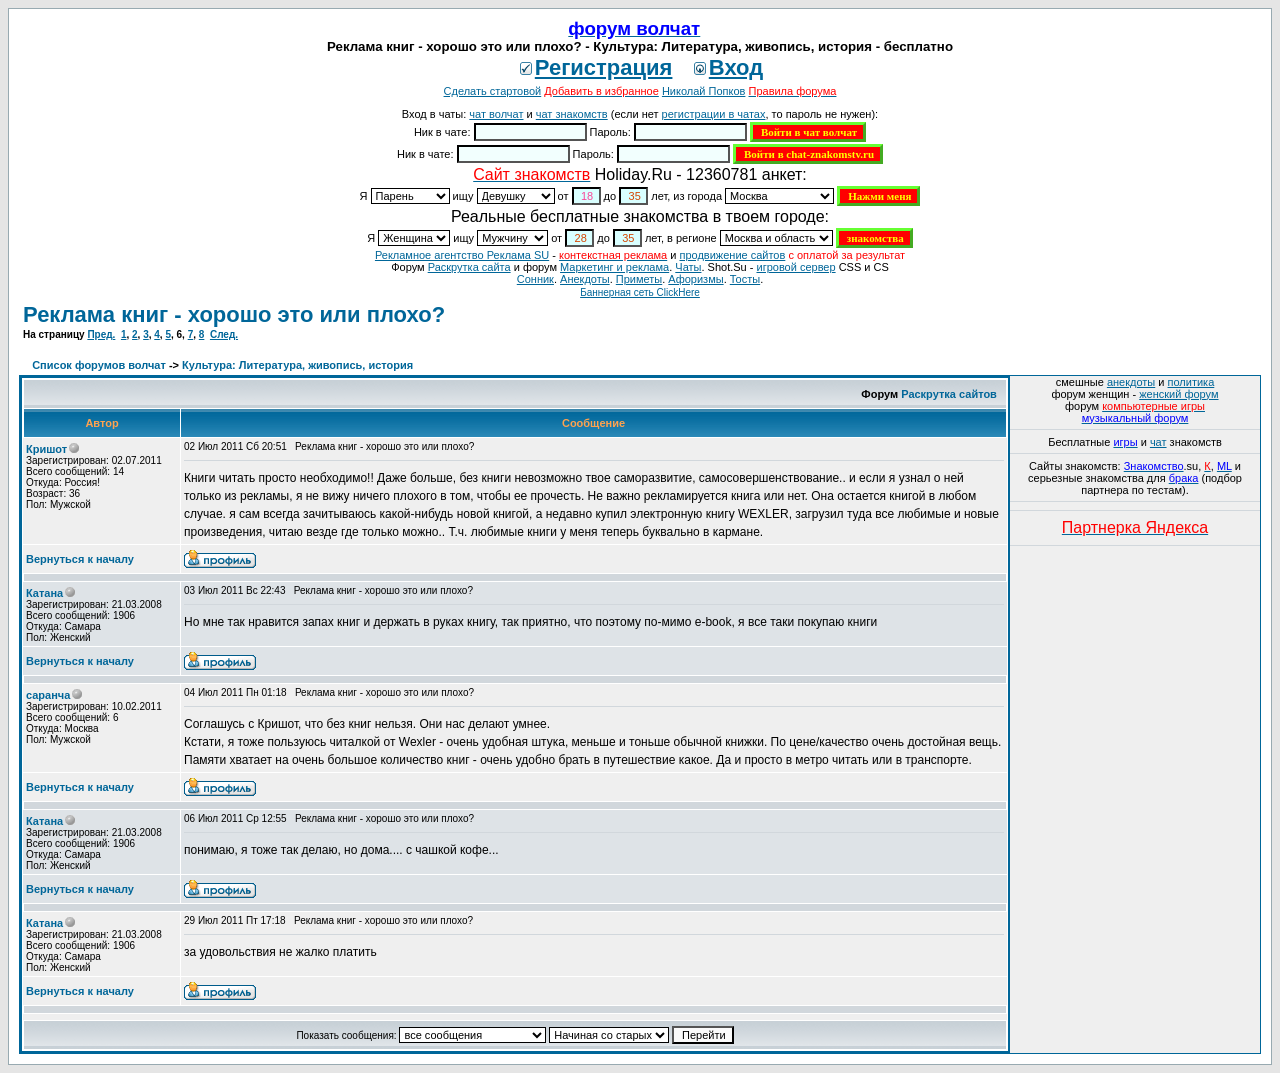 The height and width of the screenshot is (1073, 1280). Describe the element at coordinates (1178, 394) in the screenshot. I see `женский форум` at that location.